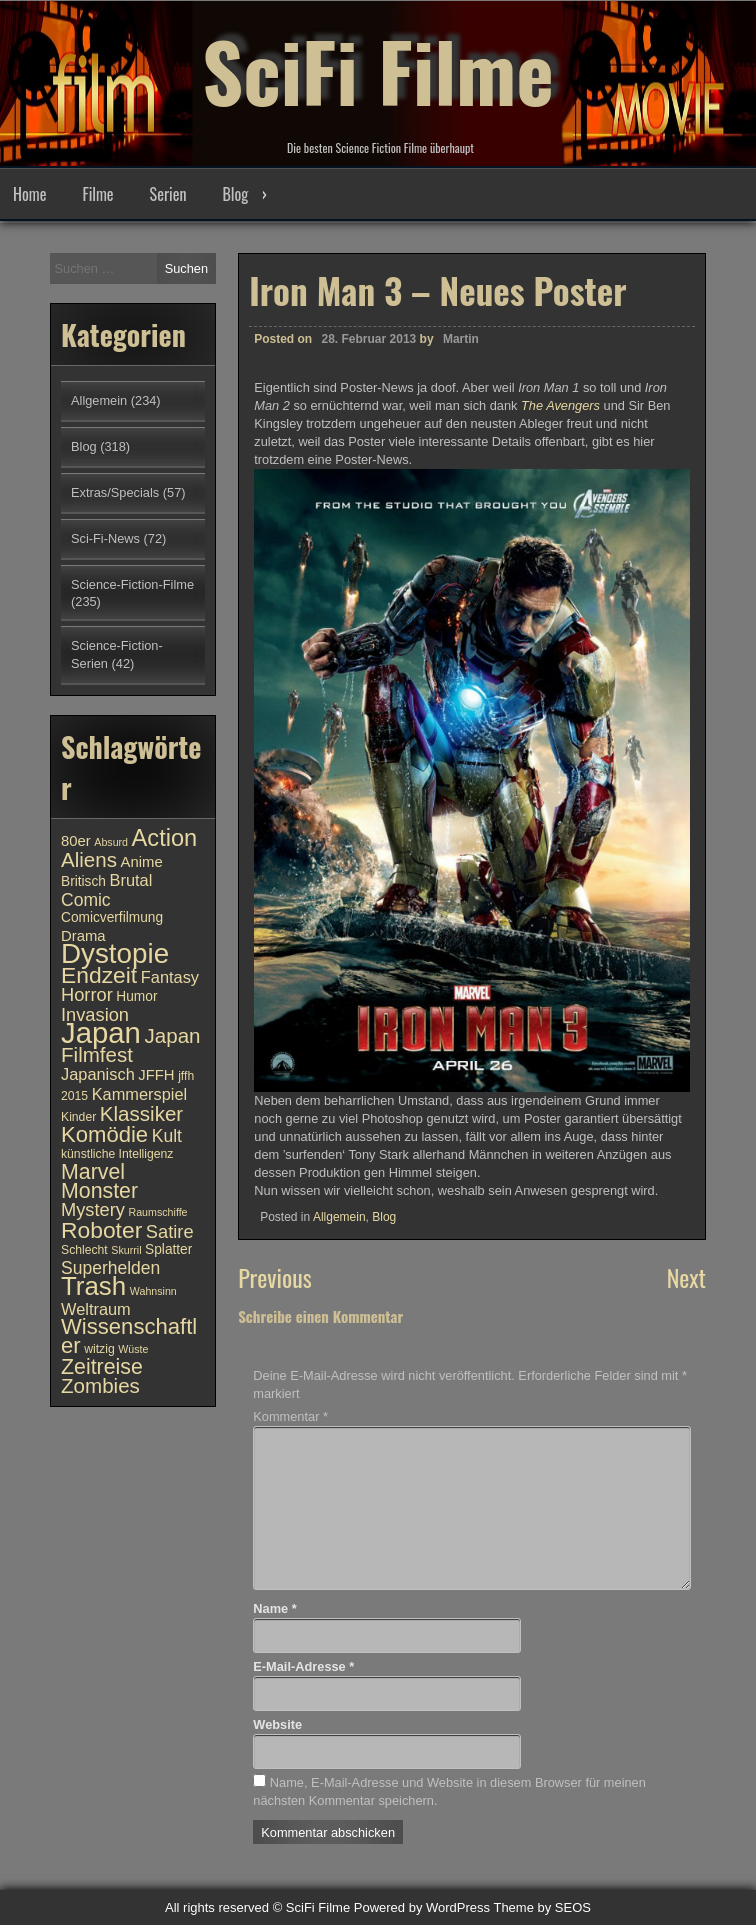  I want to click on Horror [Horror (15 Einträge)], so click(87, 994).